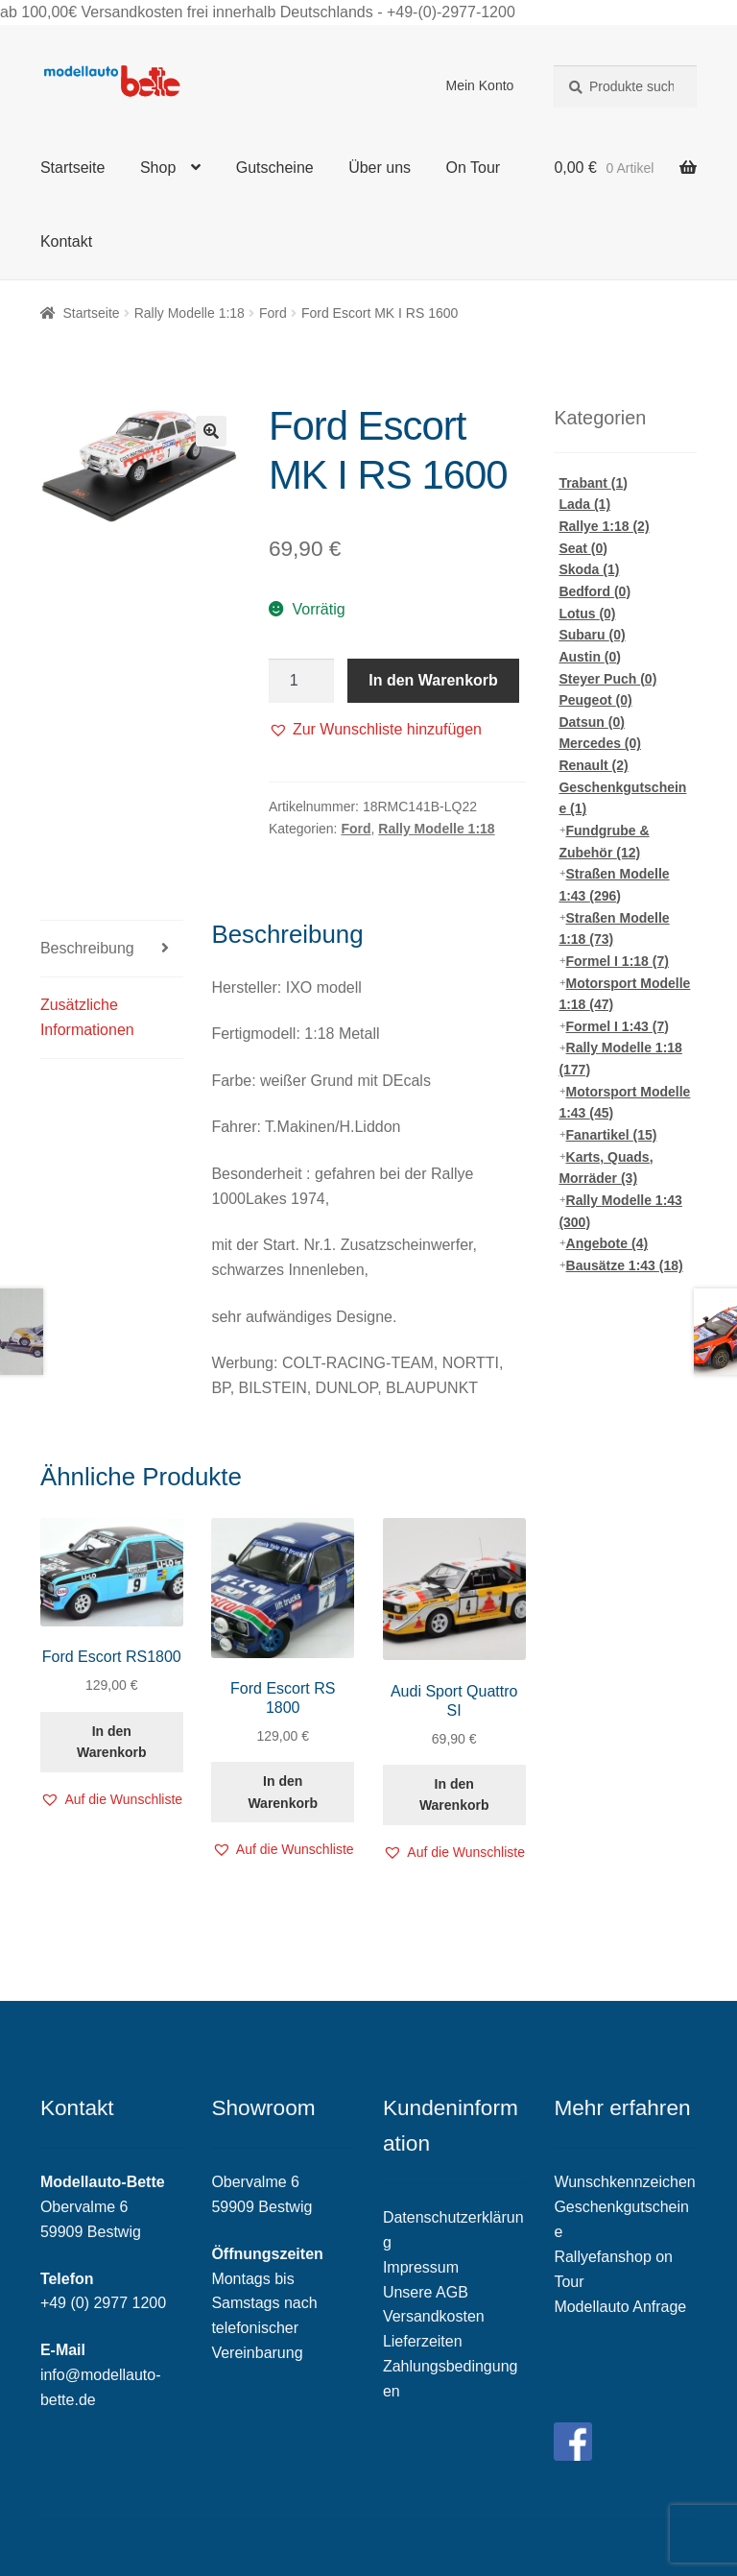  What do you see at coordinates (275, 167) in the screenshot?
I see `Gutscheine` at bounding box center [275, 167].